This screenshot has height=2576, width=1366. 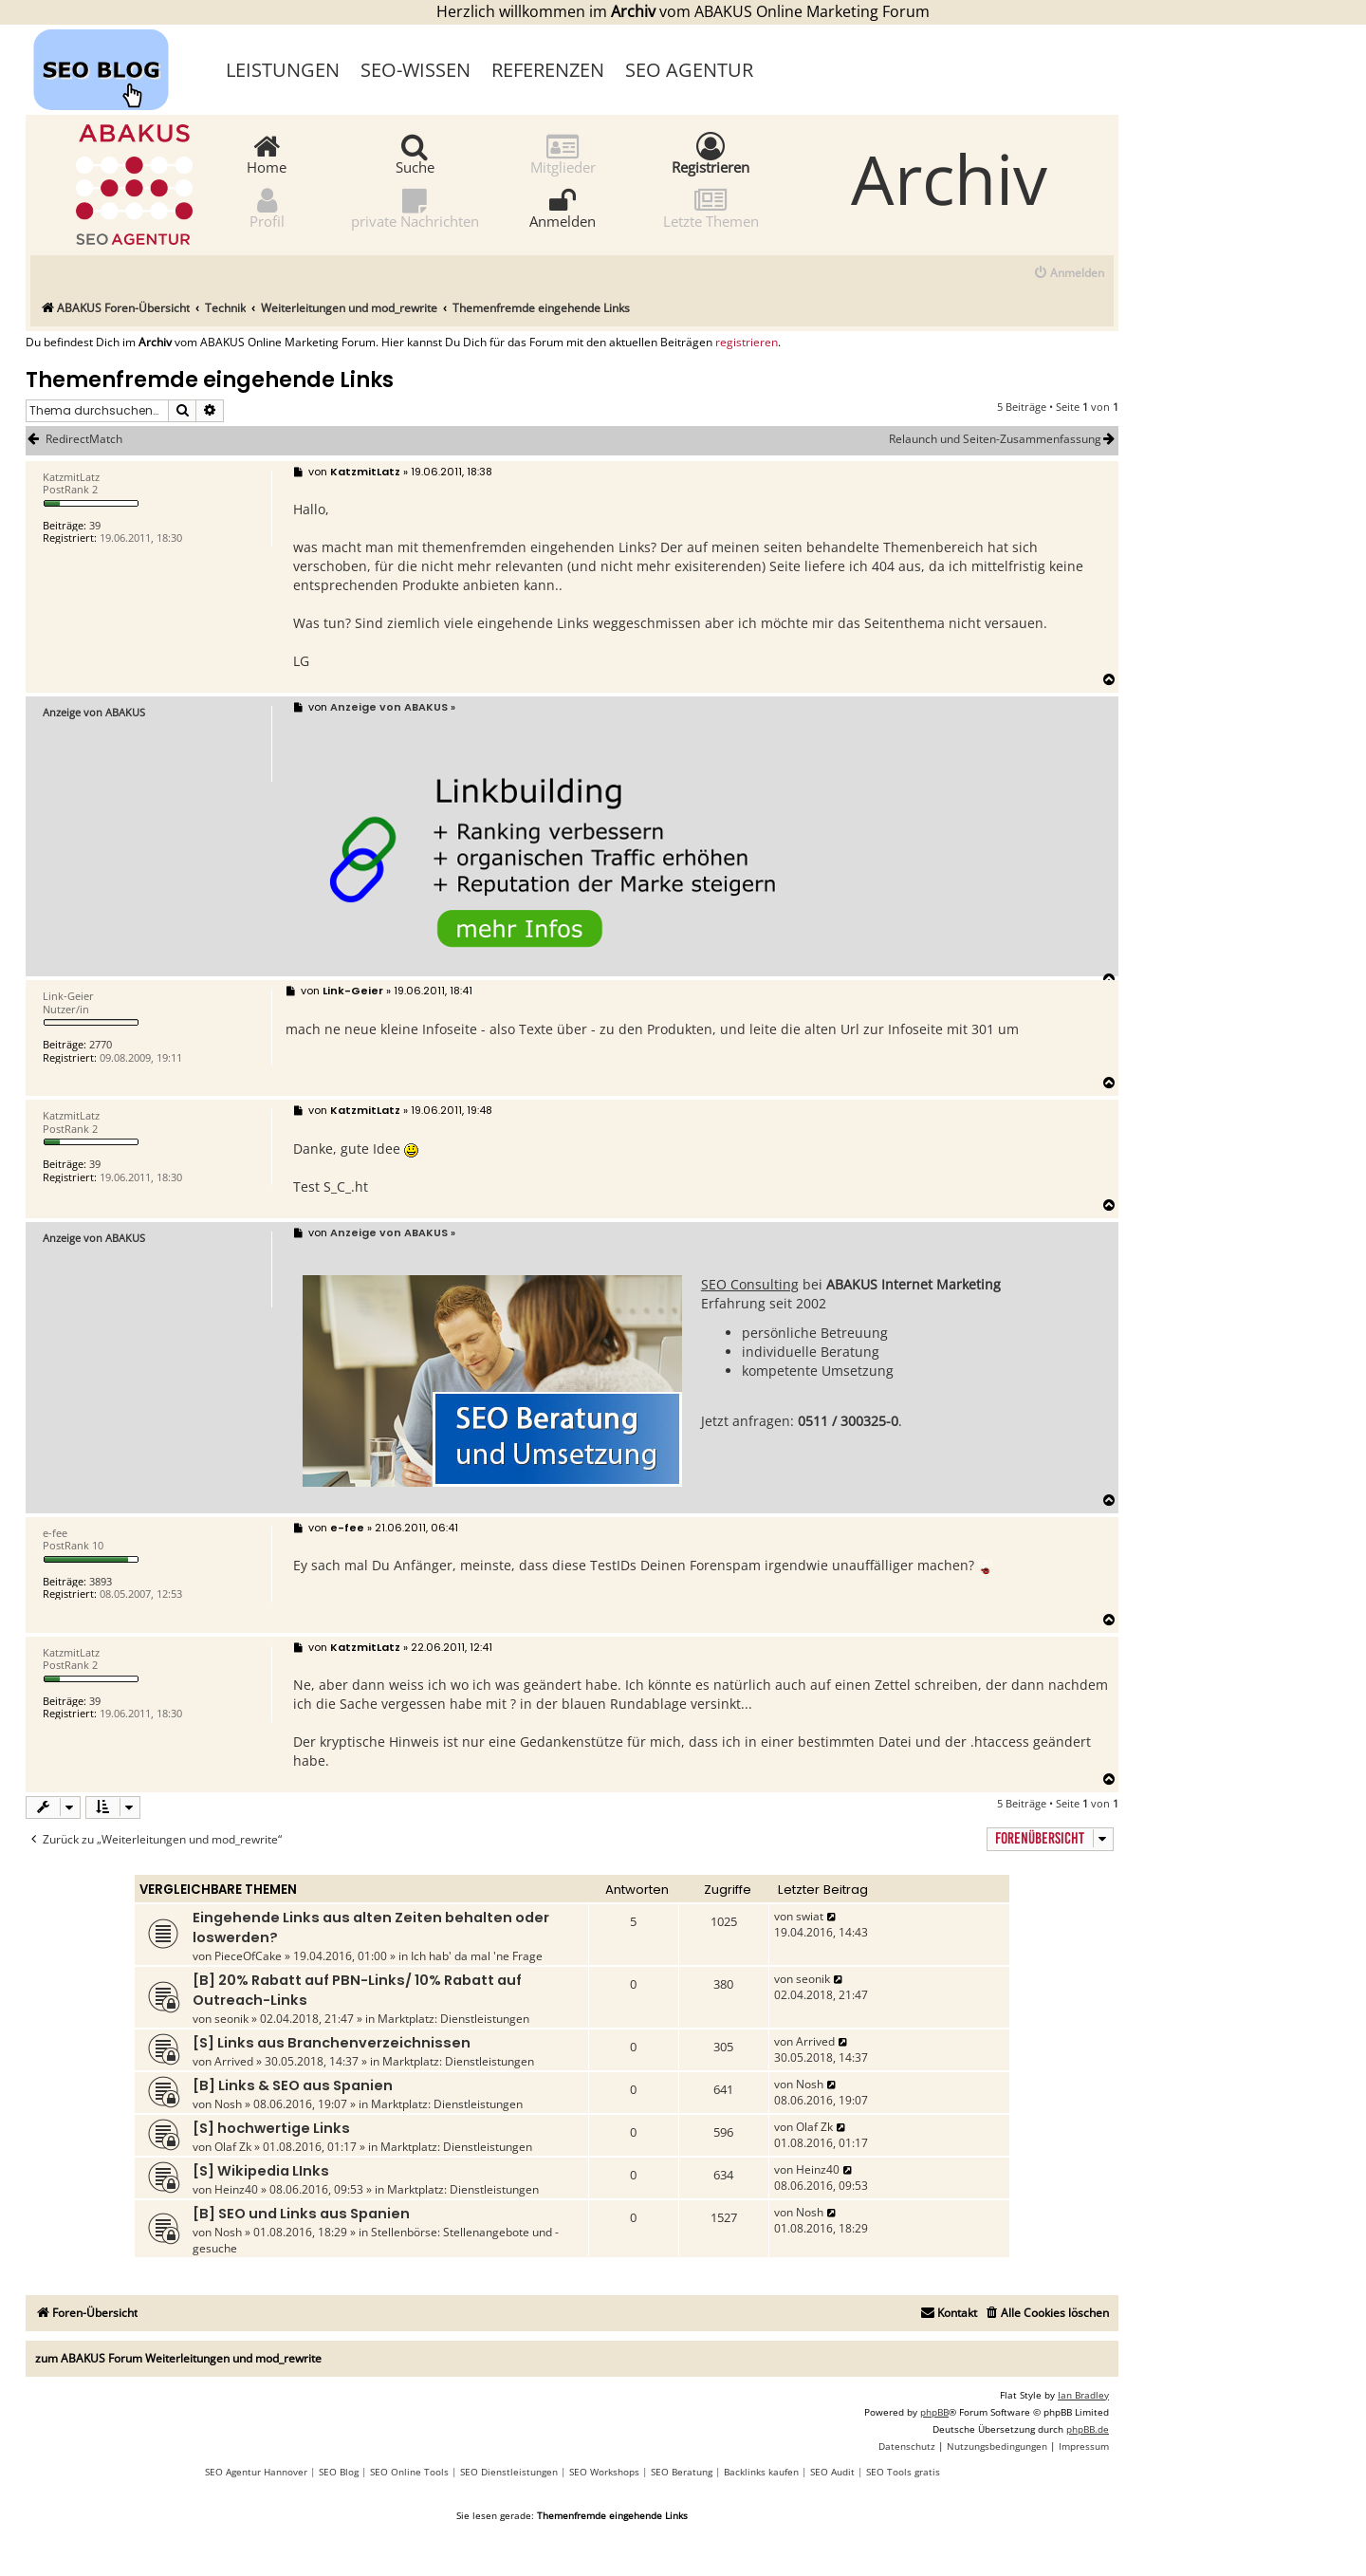 What do you see at coordinates (409, 2471) in the screenshot?
I see `SEO Online Tools` at bounding box center [409, 2471].